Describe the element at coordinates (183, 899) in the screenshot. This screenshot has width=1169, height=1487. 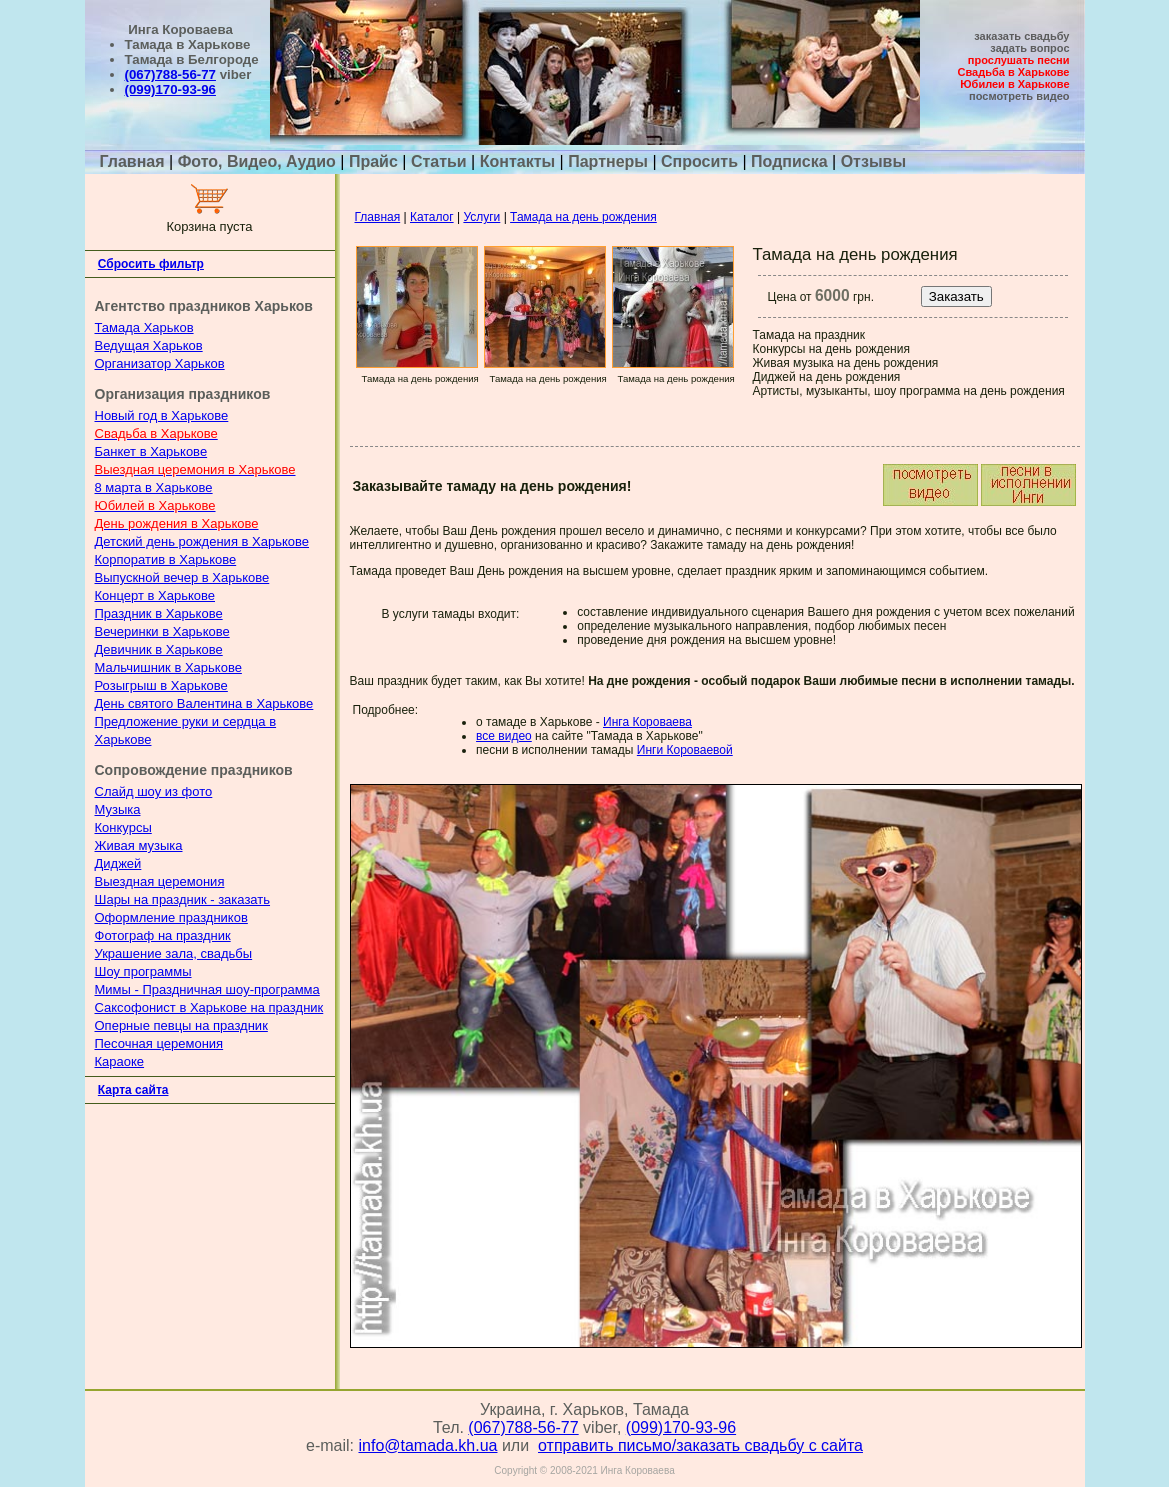
I see `Шары на праздник - заказать` at that location.